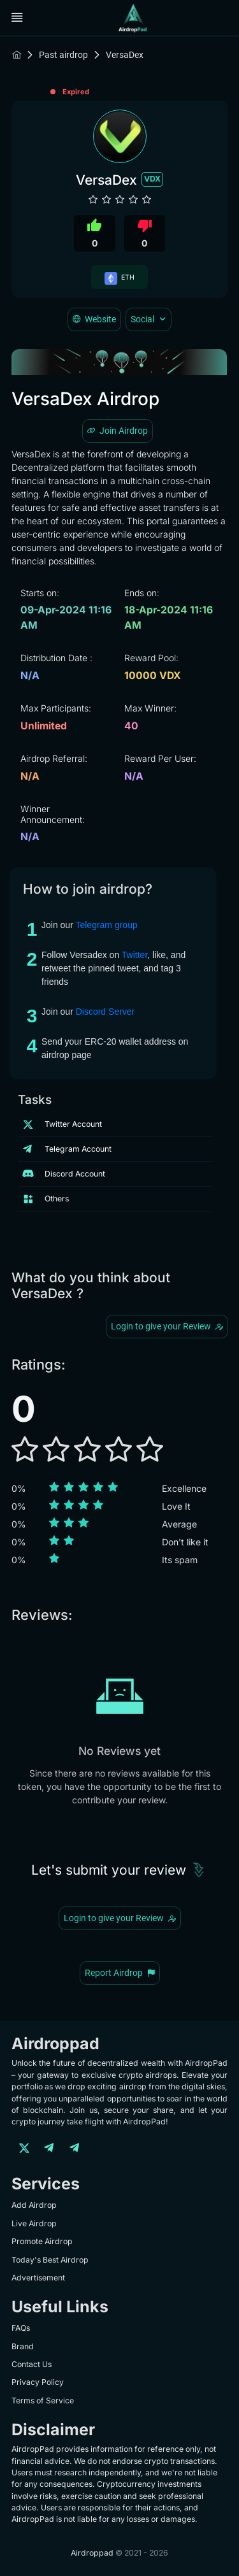 The width and height of the screenshot is (239, 2576). What do you see at coordinates (42, 2241) in the screenshot?
I see `Promote Airdrop` at bounding box center [42, 2241].